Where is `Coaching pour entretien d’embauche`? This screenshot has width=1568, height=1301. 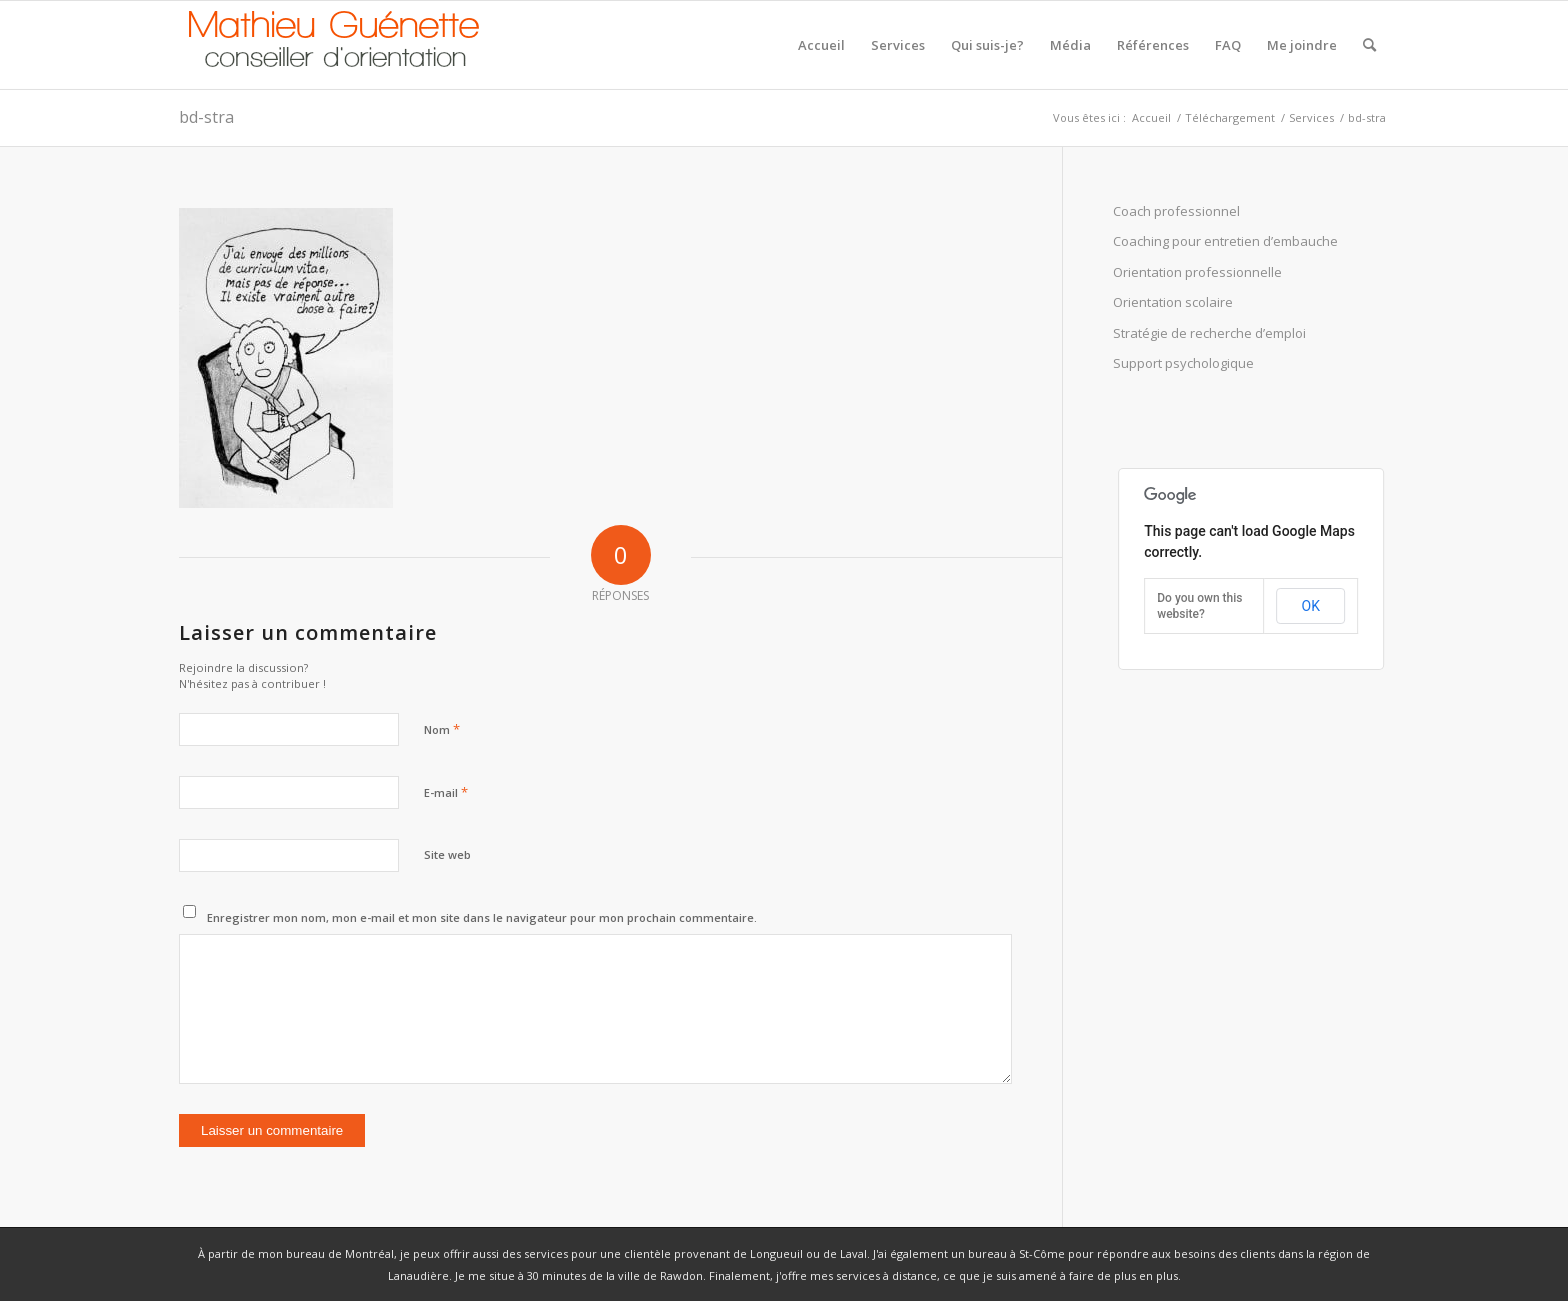 Coaching pour entretien d’embauche is located at coordinates (1225, 241).